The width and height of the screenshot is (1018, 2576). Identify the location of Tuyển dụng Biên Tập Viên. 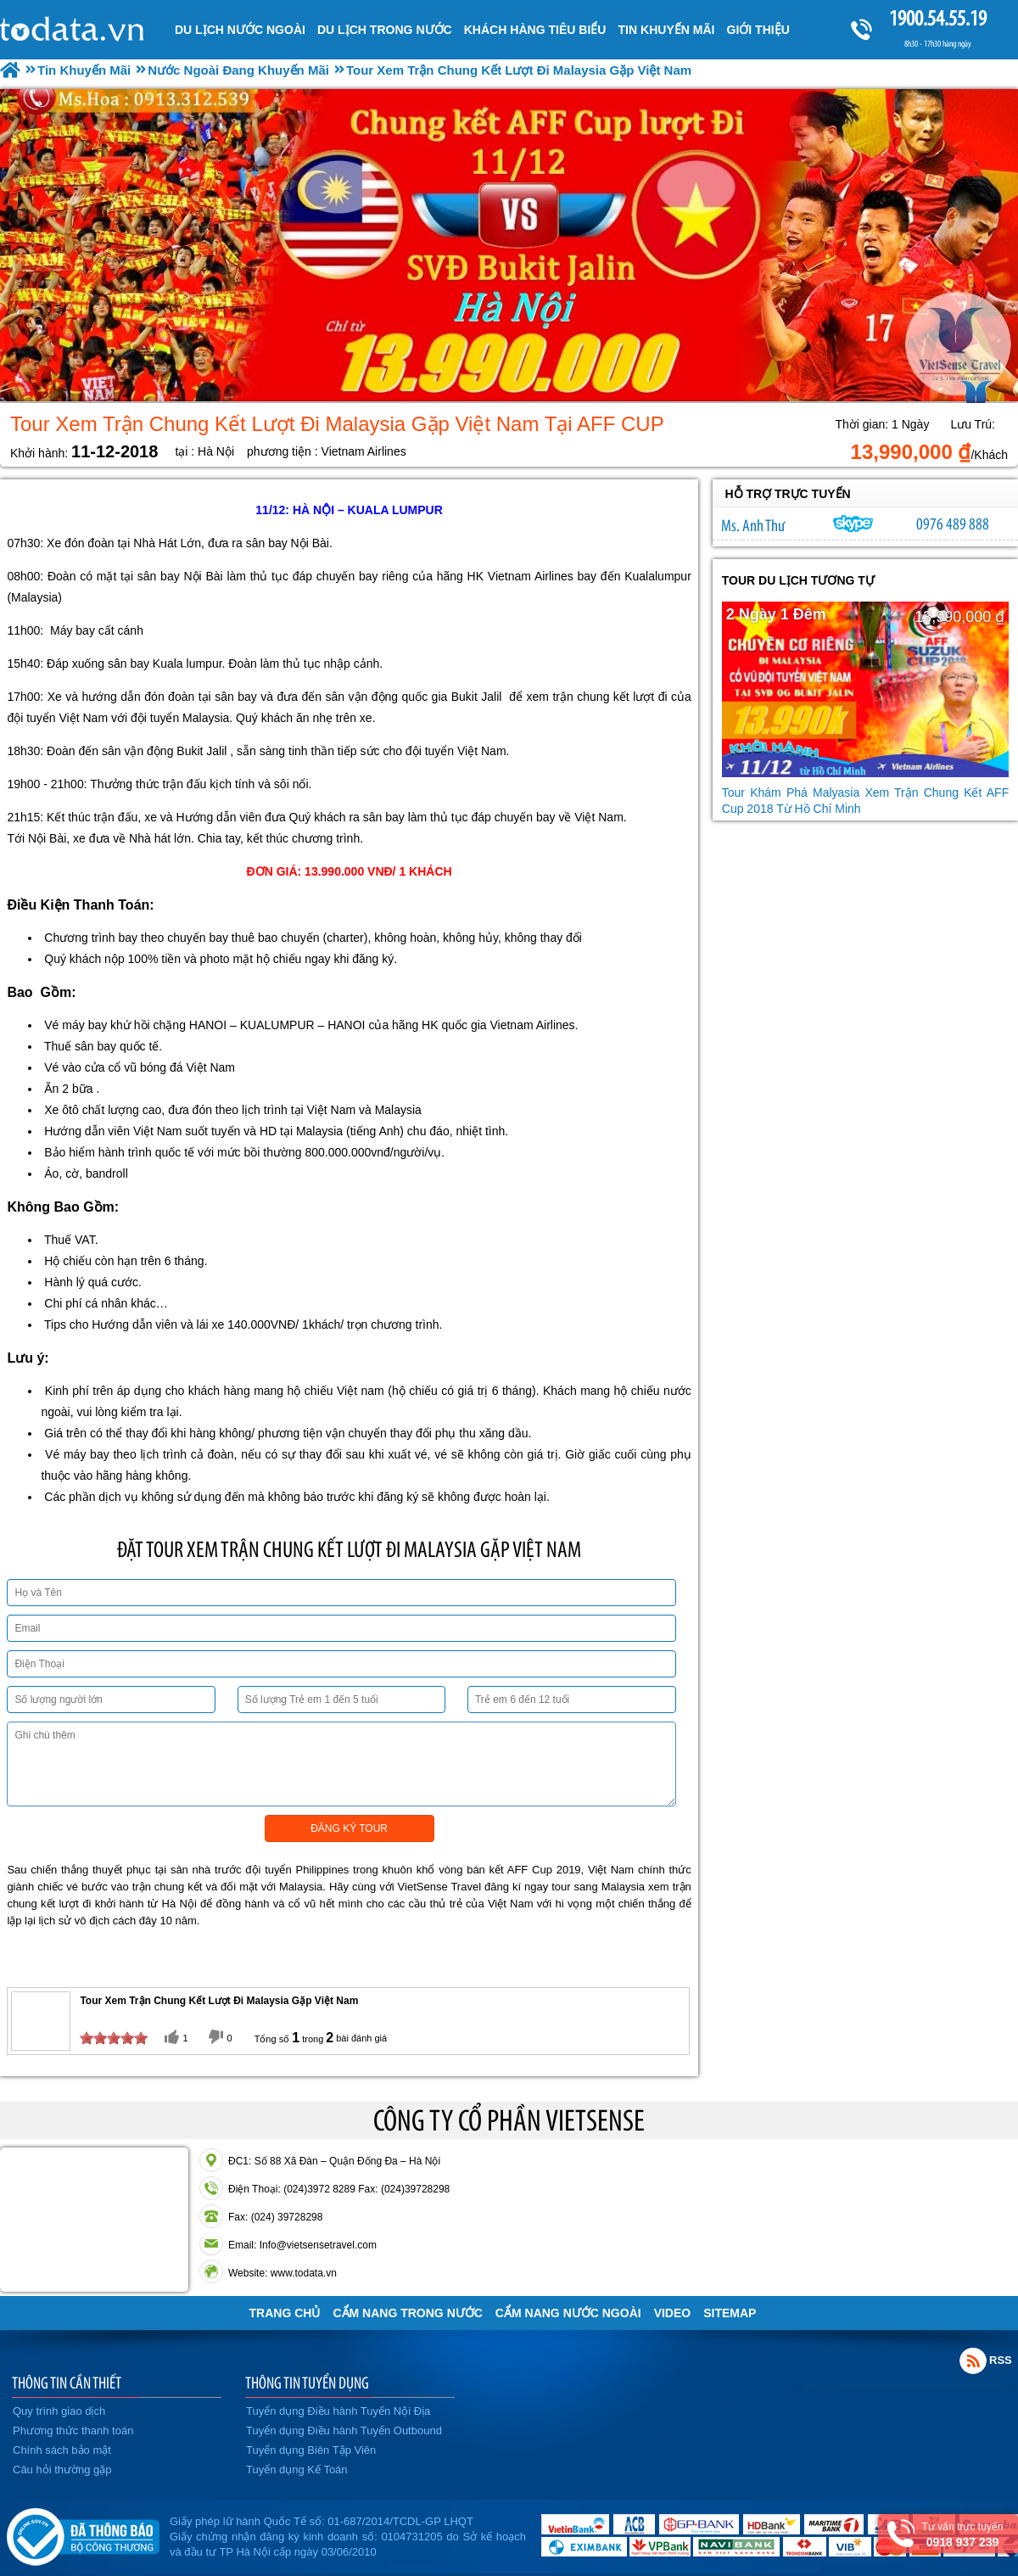
(311, 2450).